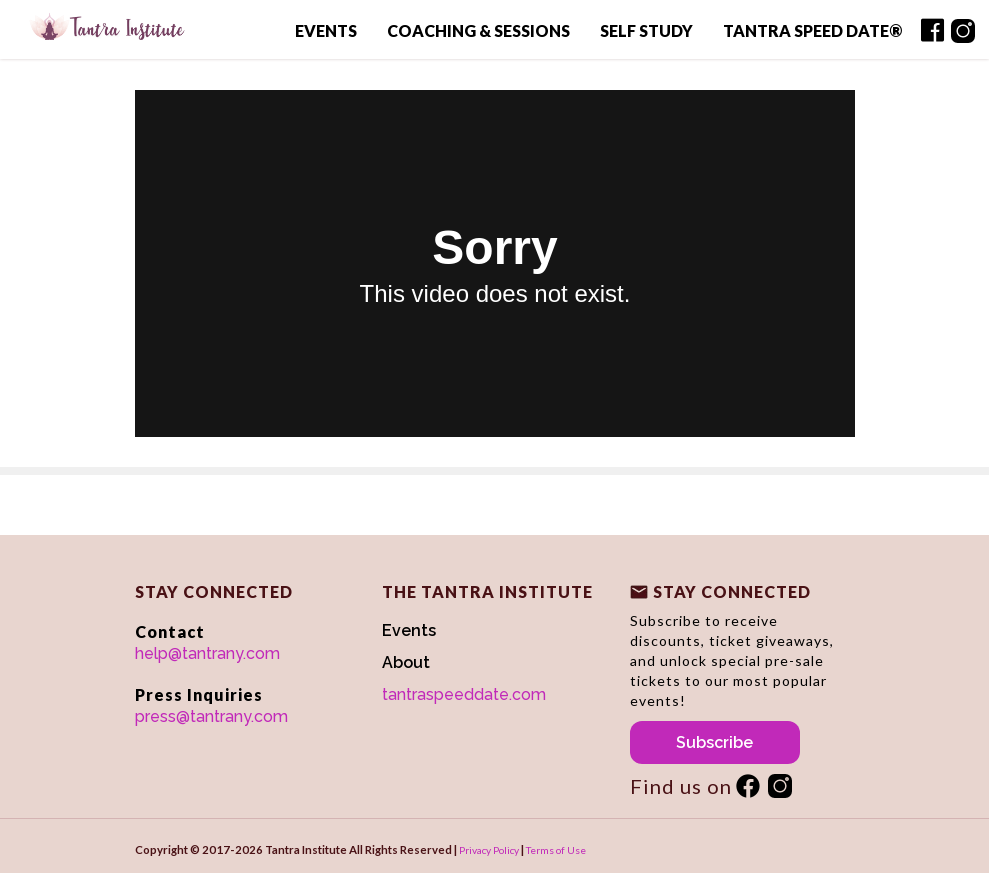 The image size is (989, 873). Describe the element at coordinates (646, 30) in the screenshot. I see `Self Study` at that location.